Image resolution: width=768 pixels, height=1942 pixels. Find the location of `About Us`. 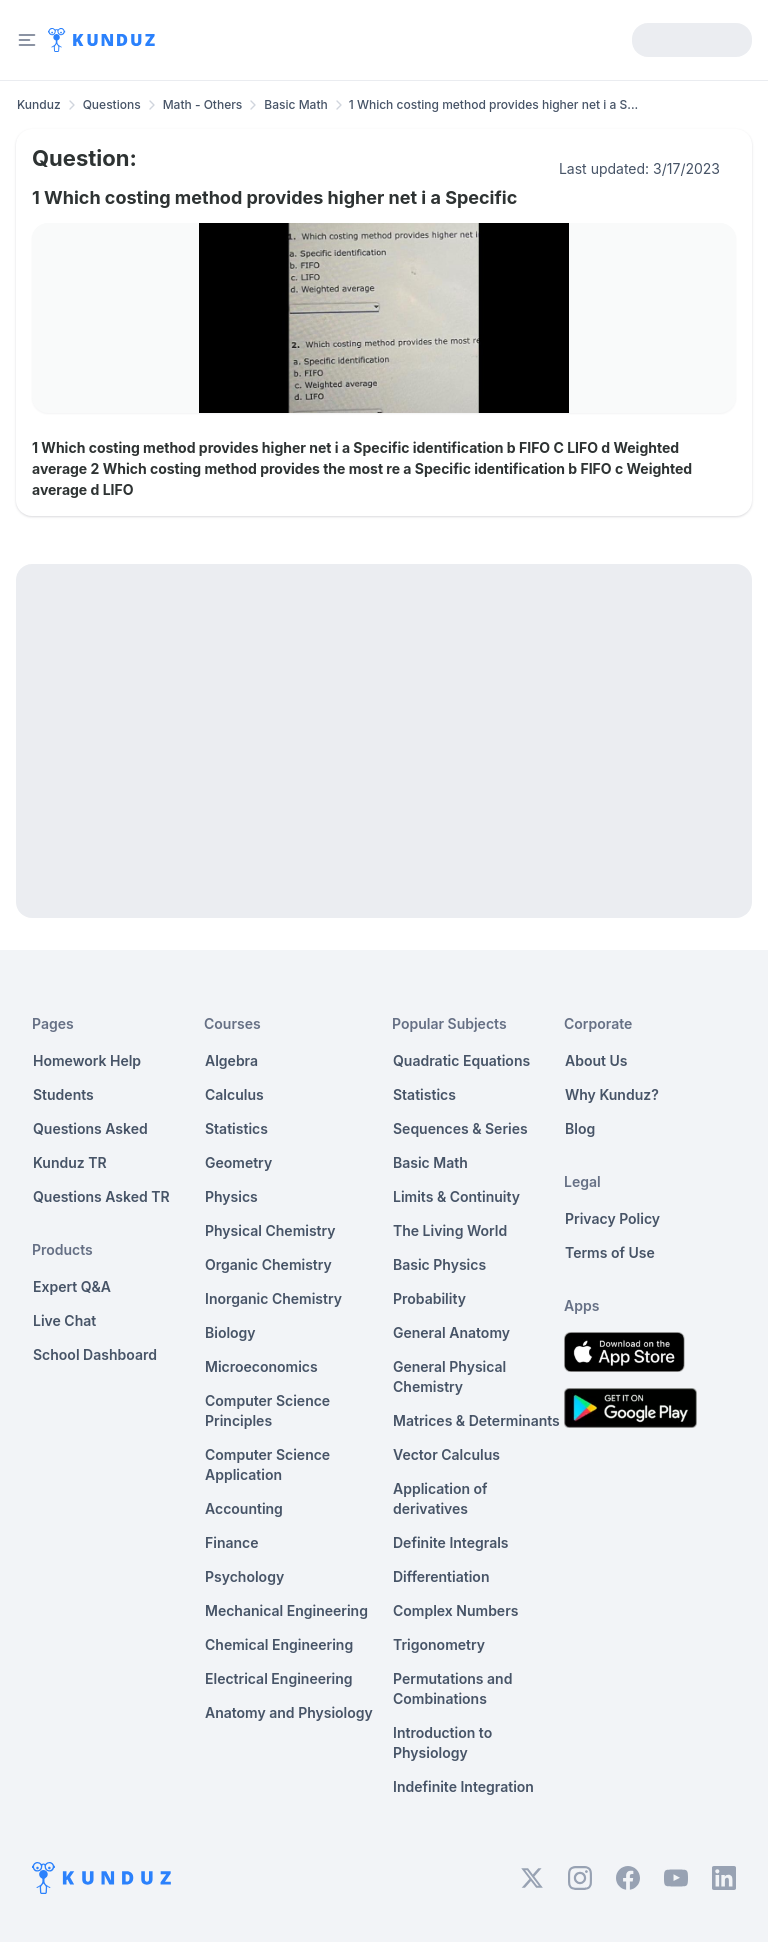

About Us is located at coordinates (596, 1060).